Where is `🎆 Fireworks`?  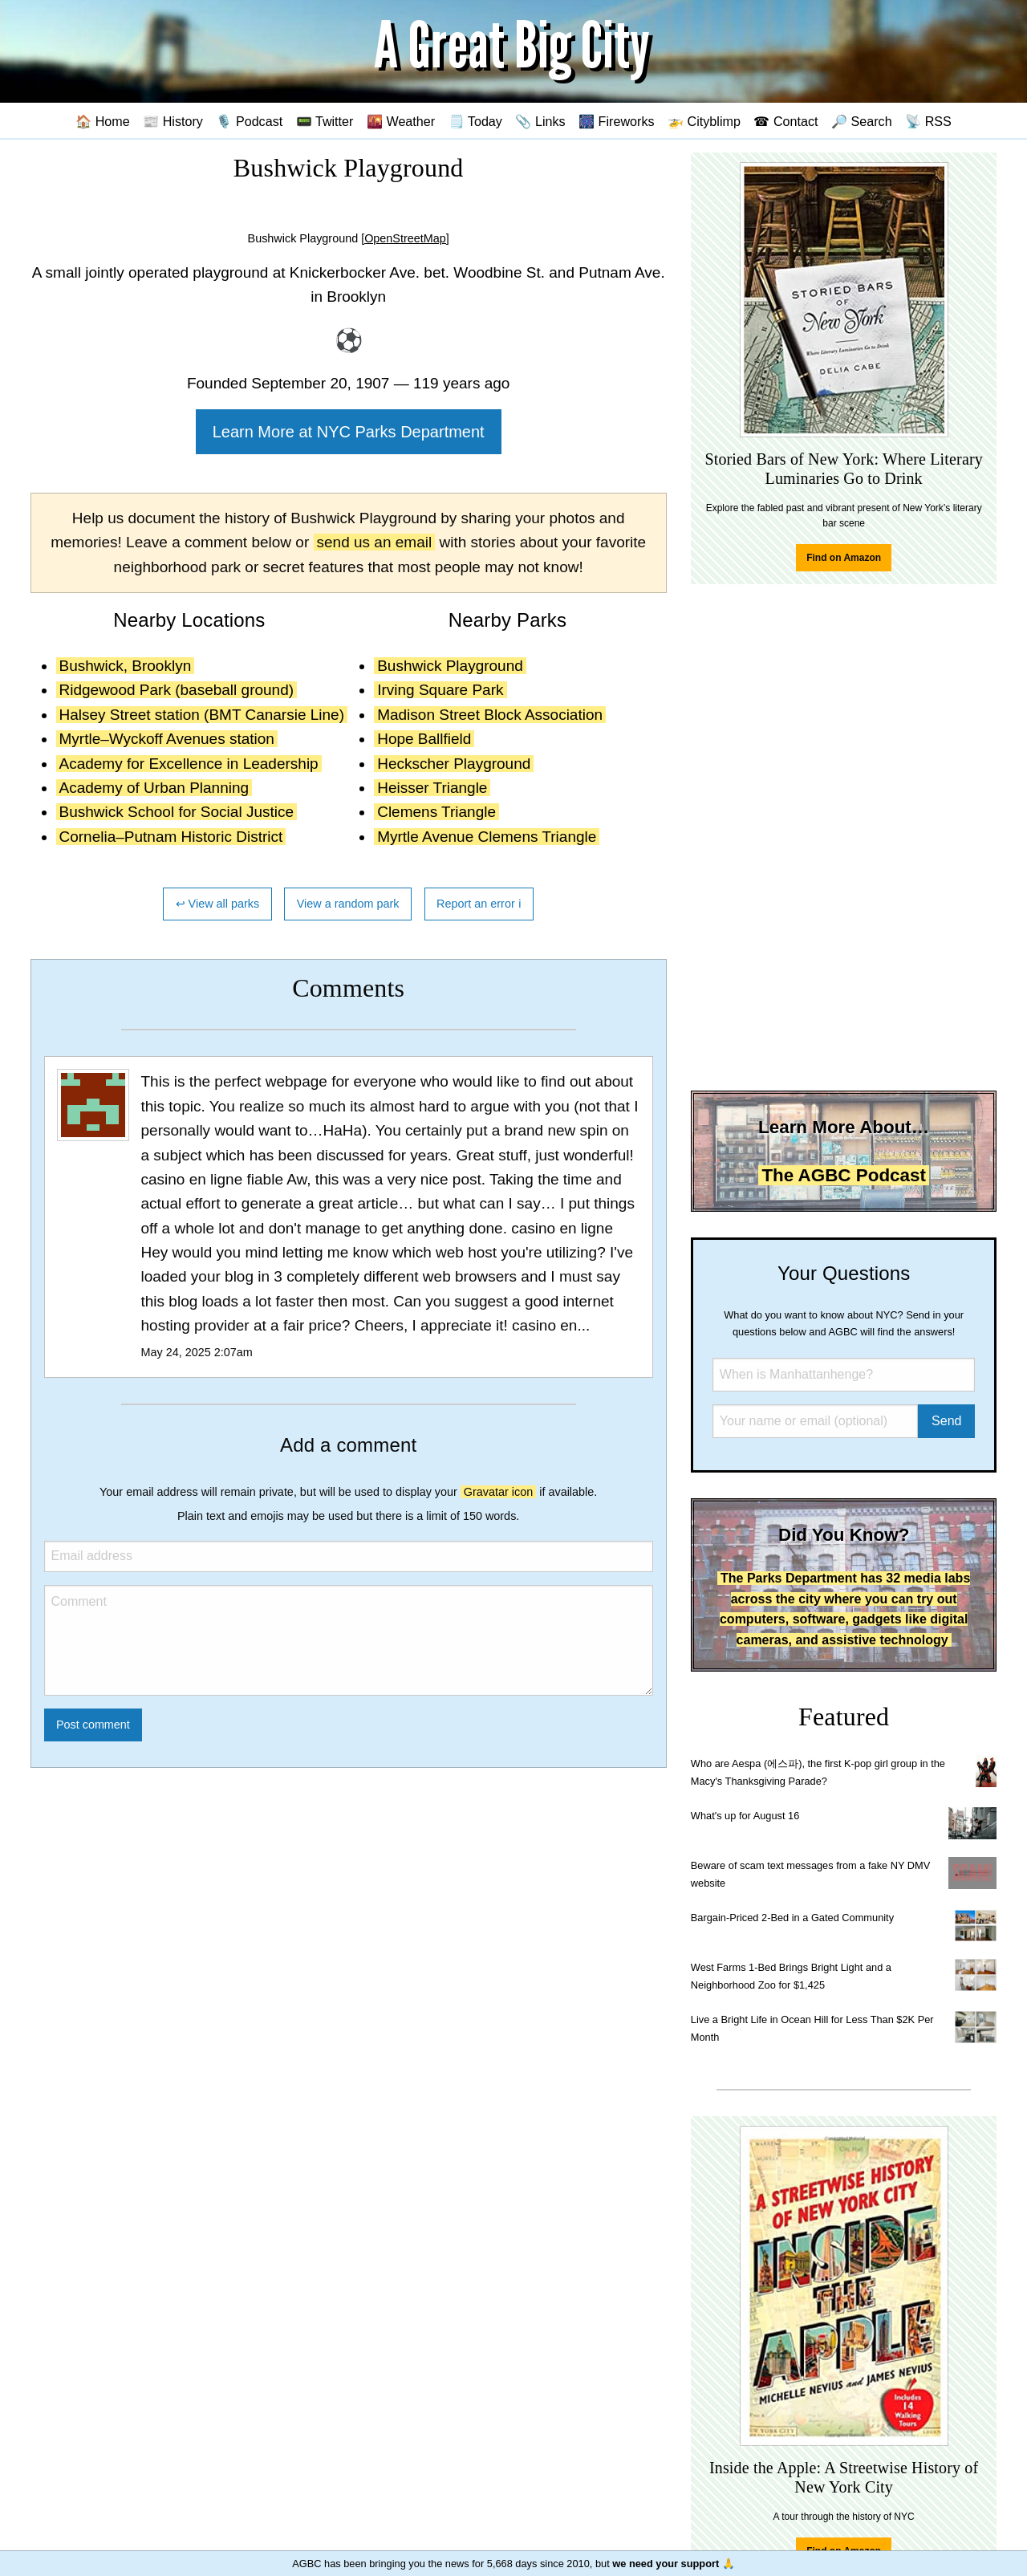 🎆 Fireworks is located at coordinates (616, 121).